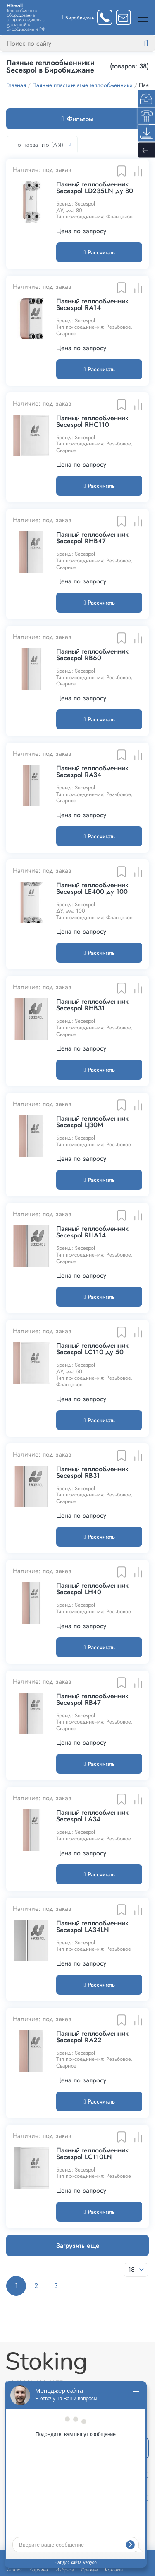  Describe the element at coordinates (92, 1121) in the screenshot. I see `Паяный теплообменник Secespol LJ30M` at that location.